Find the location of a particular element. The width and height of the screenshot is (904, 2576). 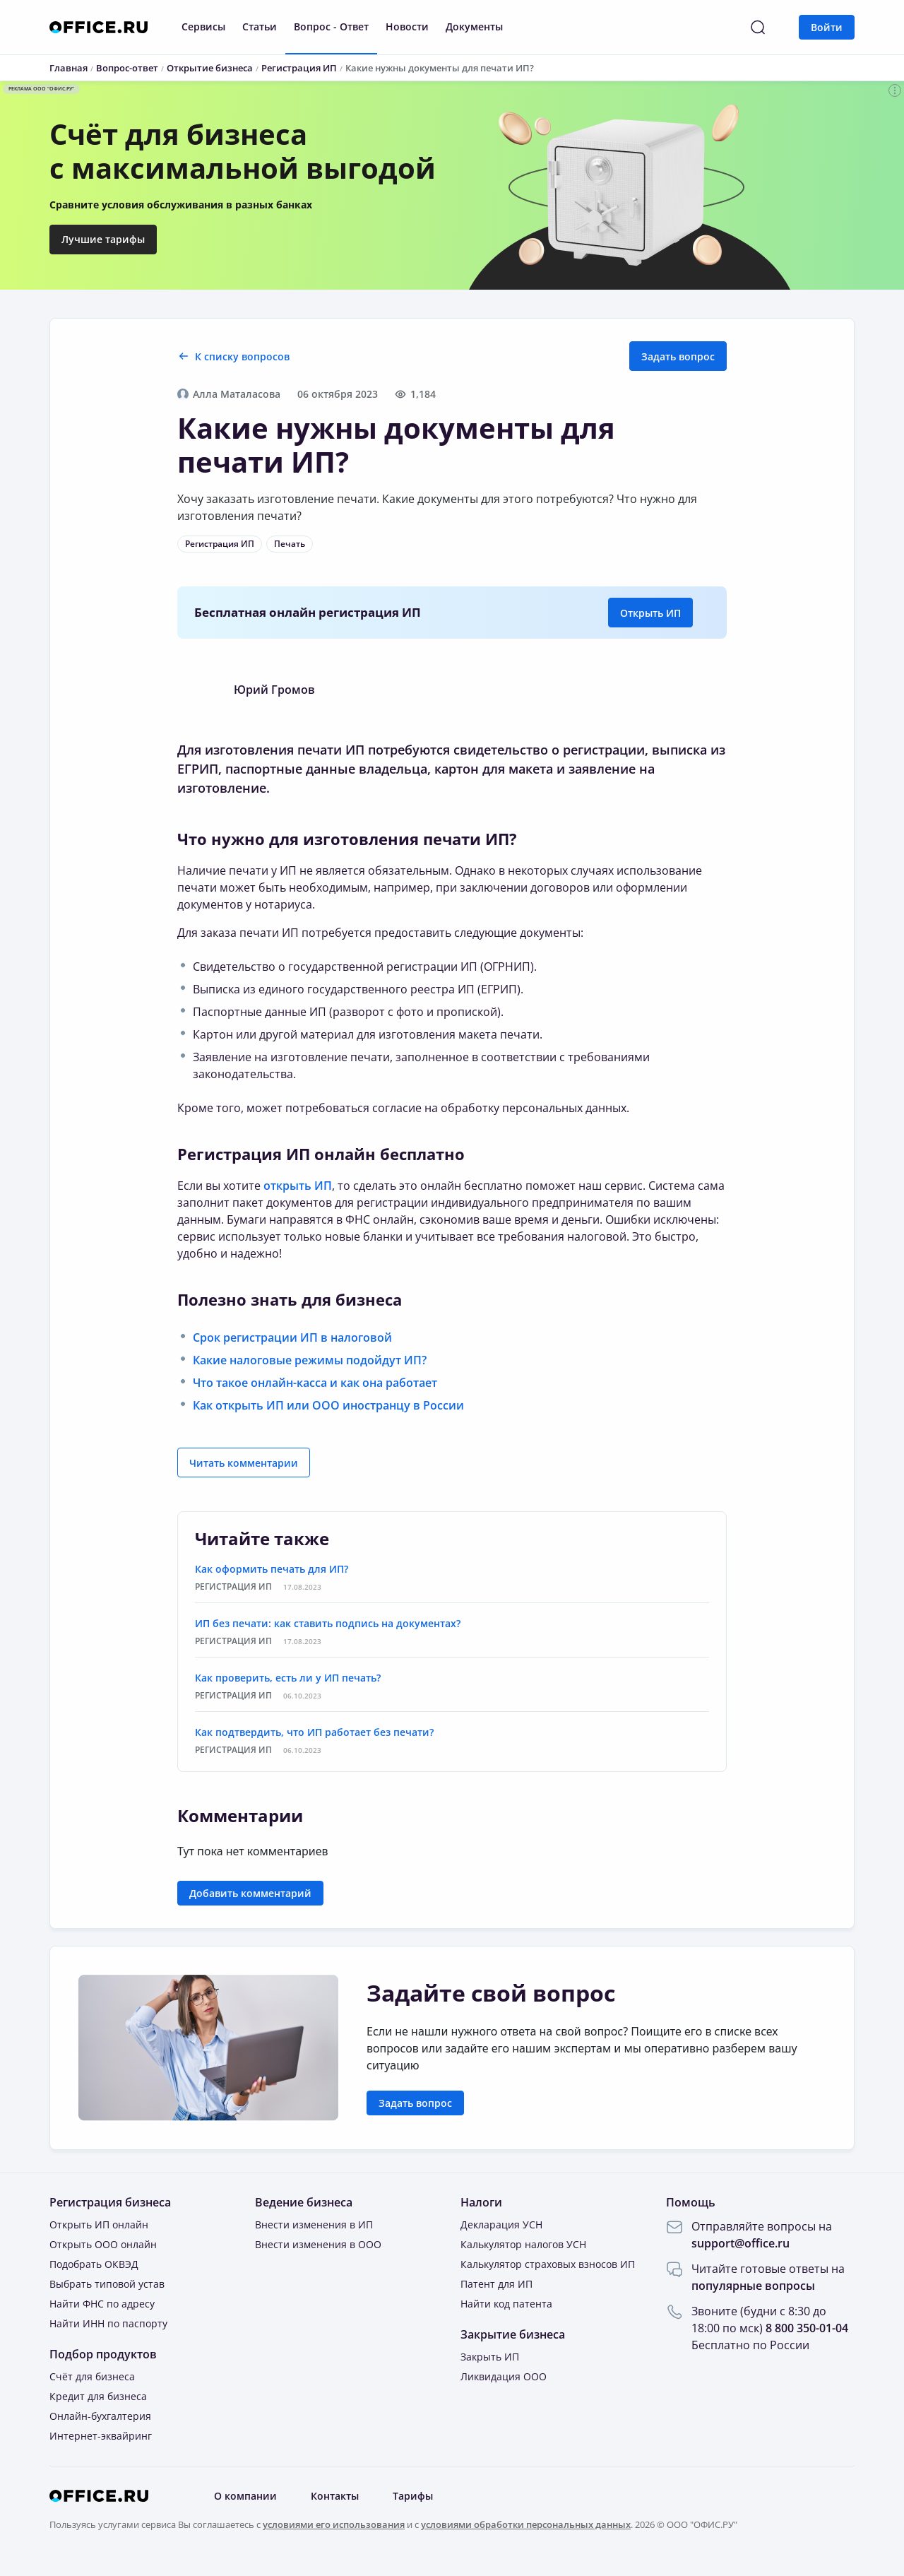

Печать is located at coordinates (289, 544).